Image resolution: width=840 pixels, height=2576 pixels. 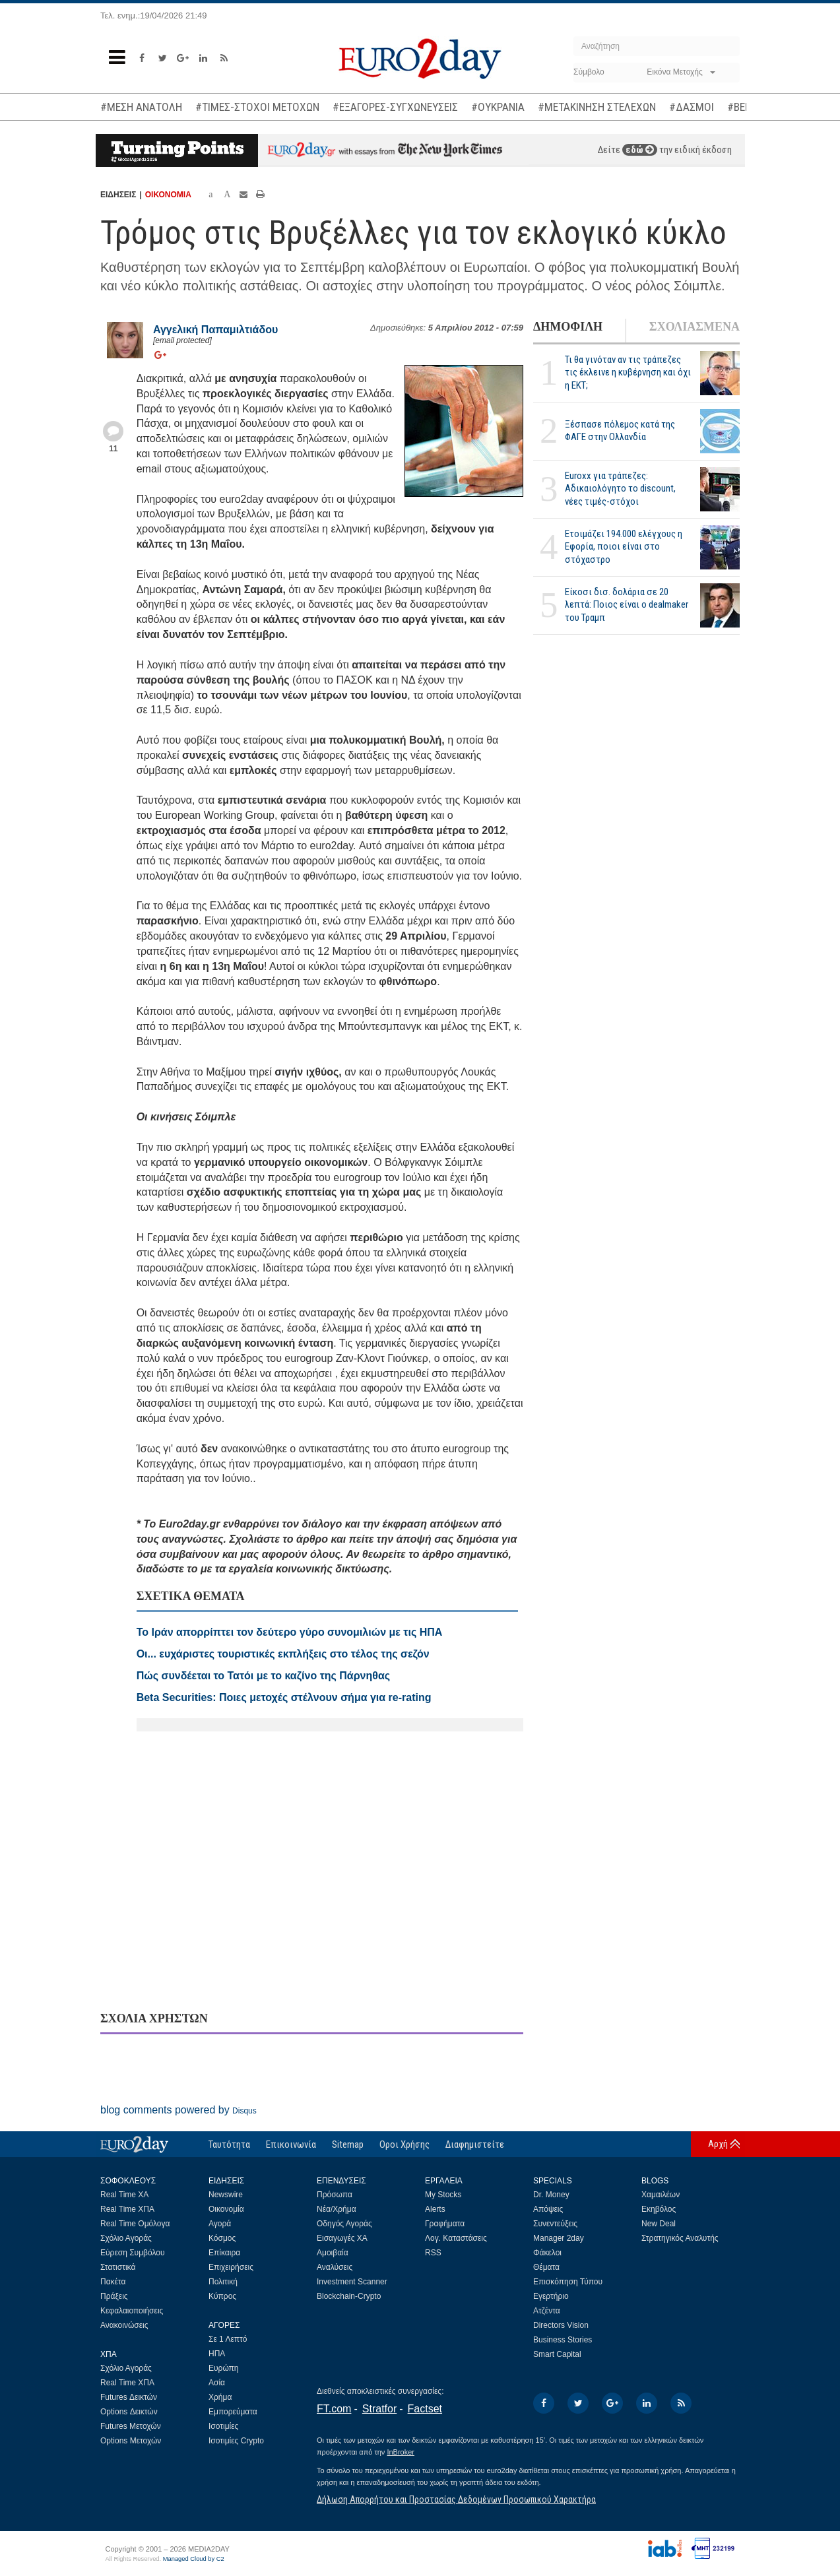 What do you see at coordinates (558, 2238) in the screenshot?
I see `Manager 2day` at bounding box center [558, 2238].